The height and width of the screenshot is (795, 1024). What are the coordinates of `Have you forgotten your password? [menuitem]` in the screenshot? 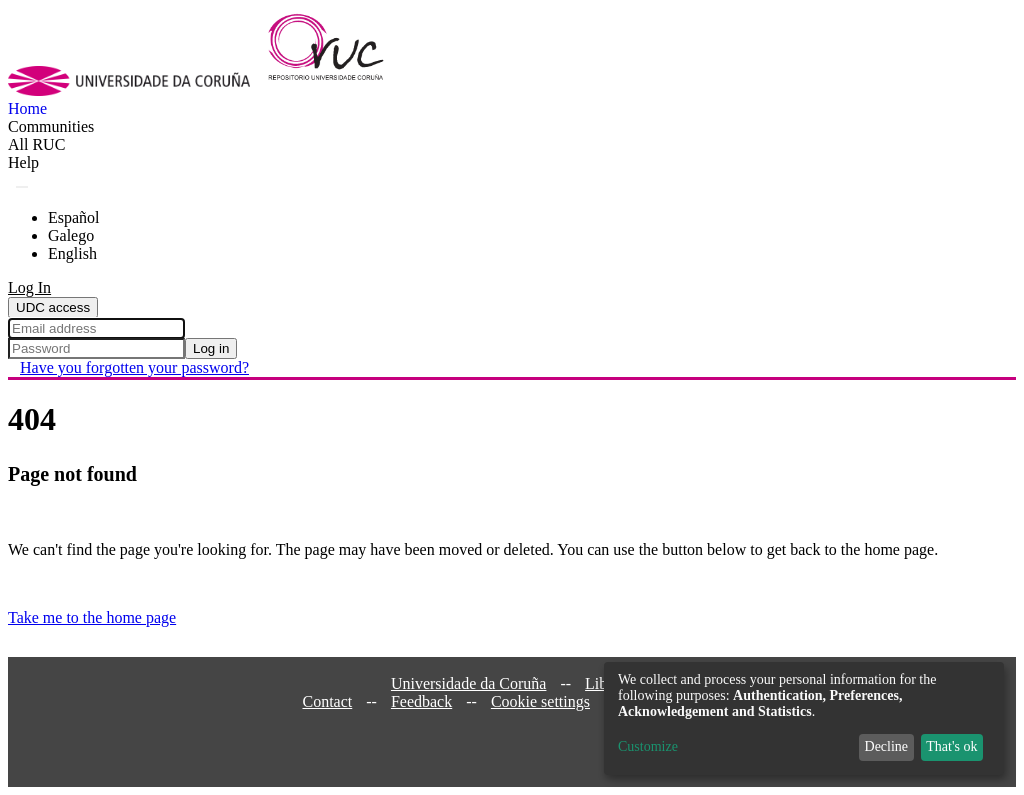 It's located at (134, 367).